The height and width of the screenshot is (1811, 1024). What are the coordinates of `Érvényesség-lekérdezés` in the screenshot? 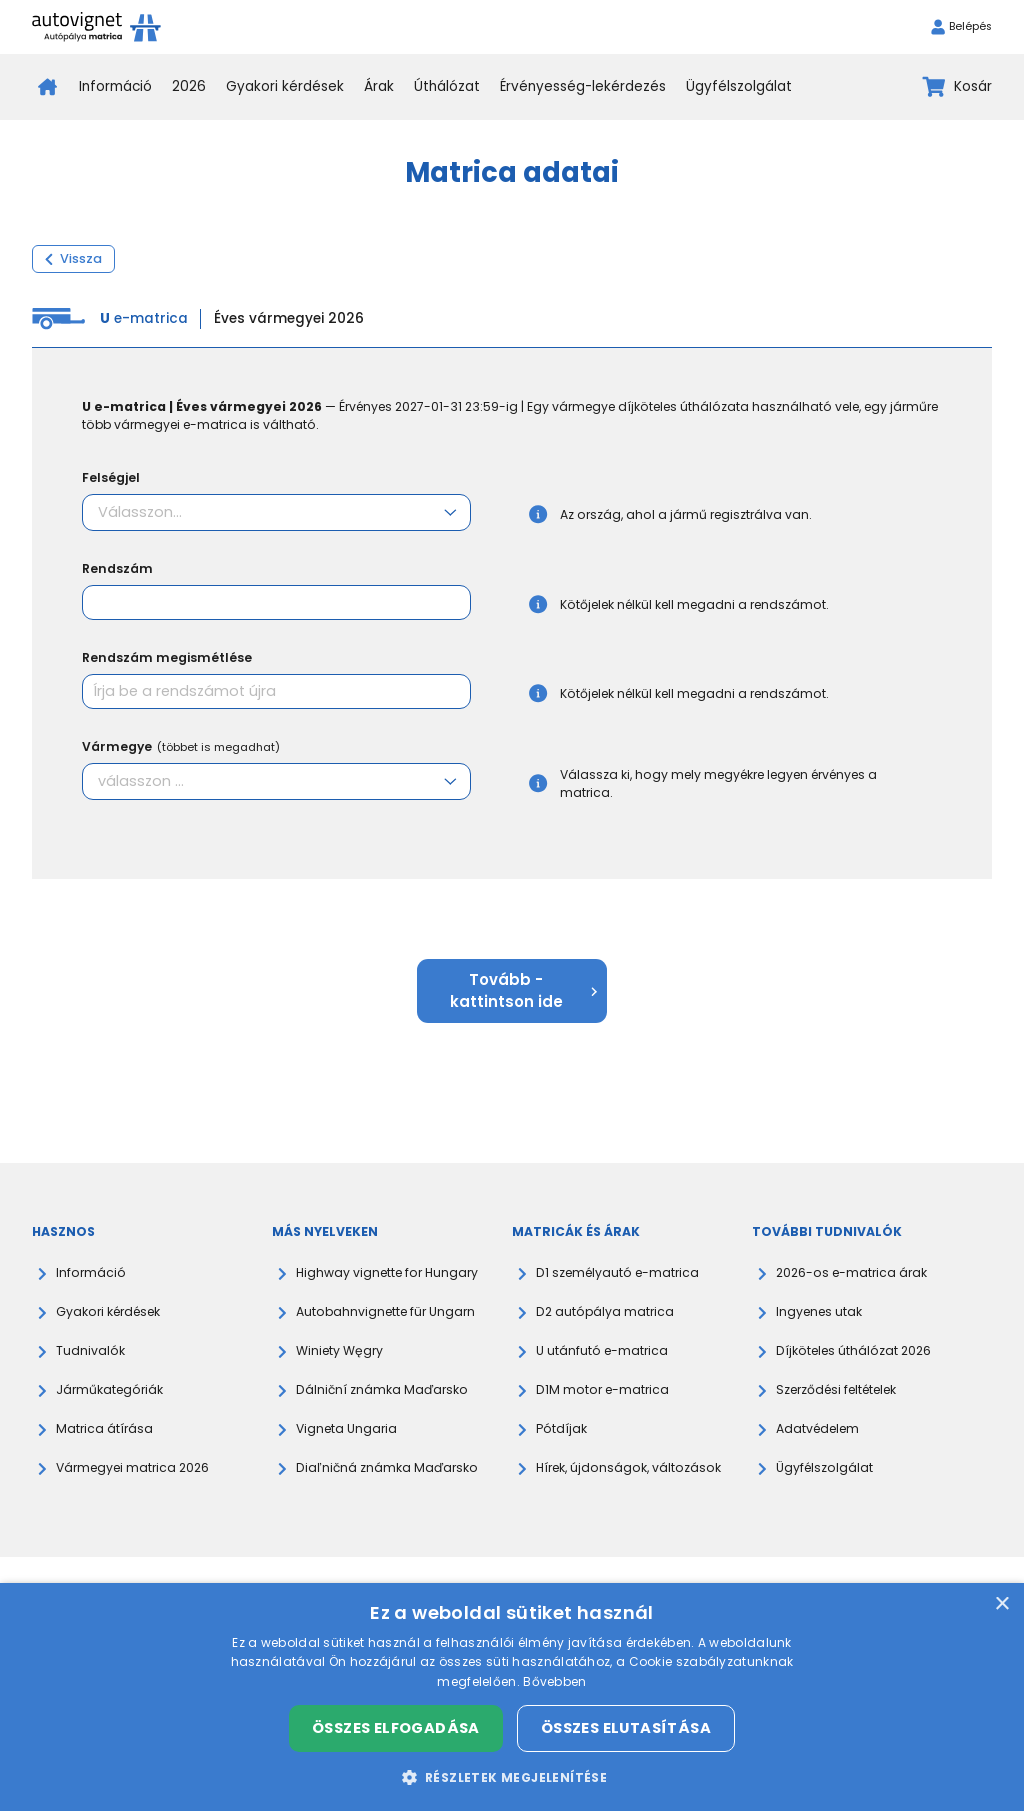 It's located at (583, 86).